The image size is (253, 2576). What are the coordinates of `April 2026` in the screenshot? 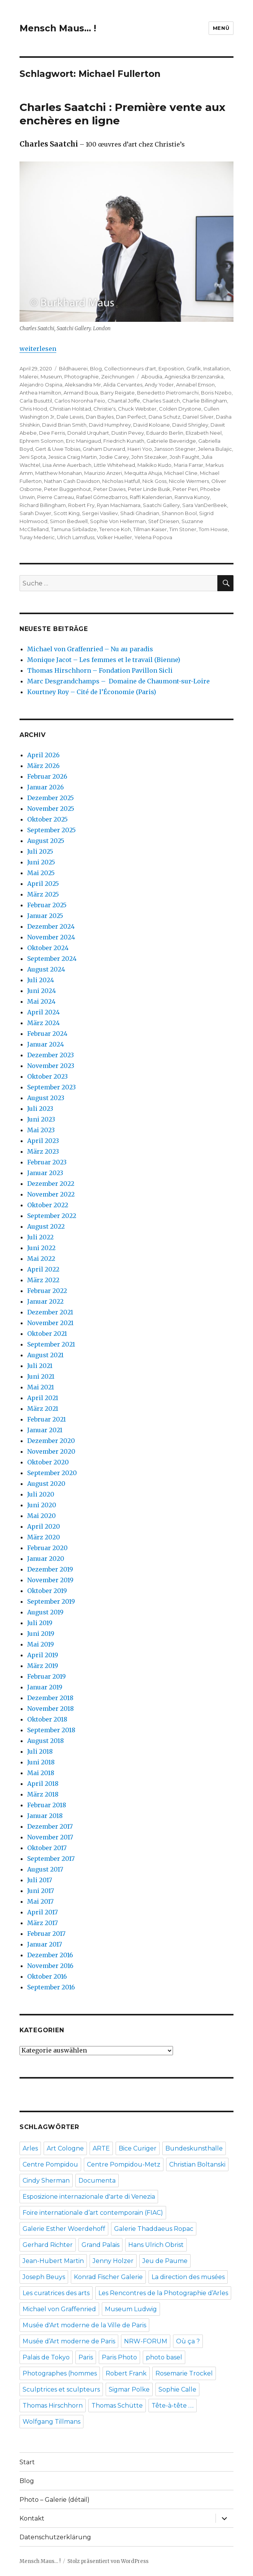 It's located at (43, 755).